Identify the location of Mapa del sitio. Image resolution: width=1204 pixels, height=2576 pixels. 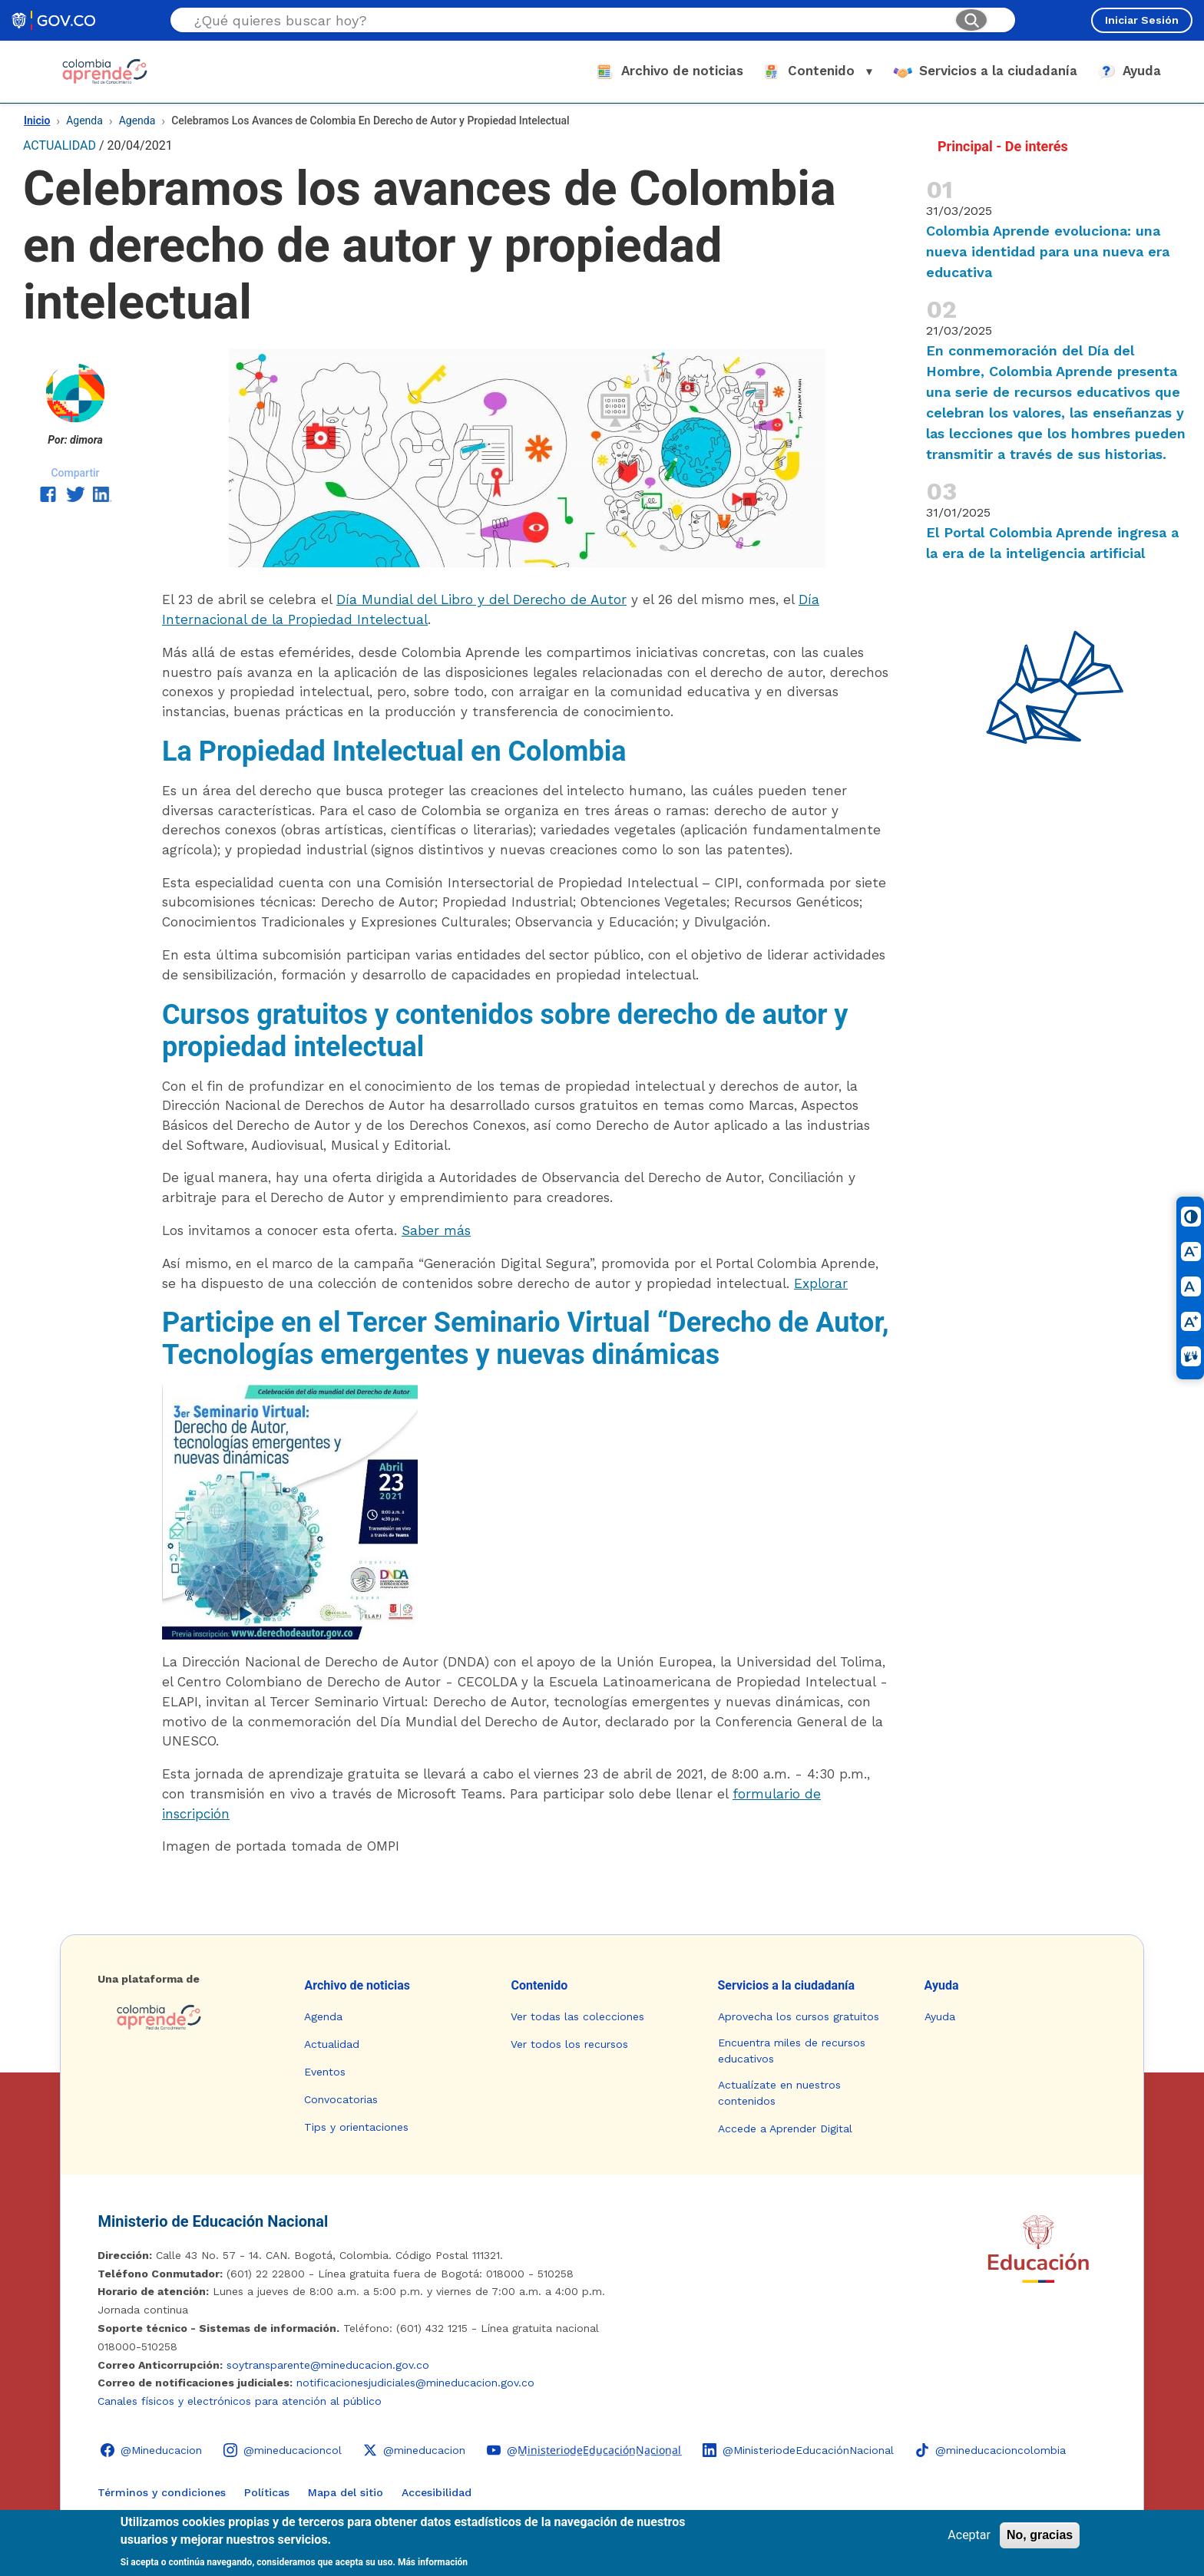
(345, 2492).